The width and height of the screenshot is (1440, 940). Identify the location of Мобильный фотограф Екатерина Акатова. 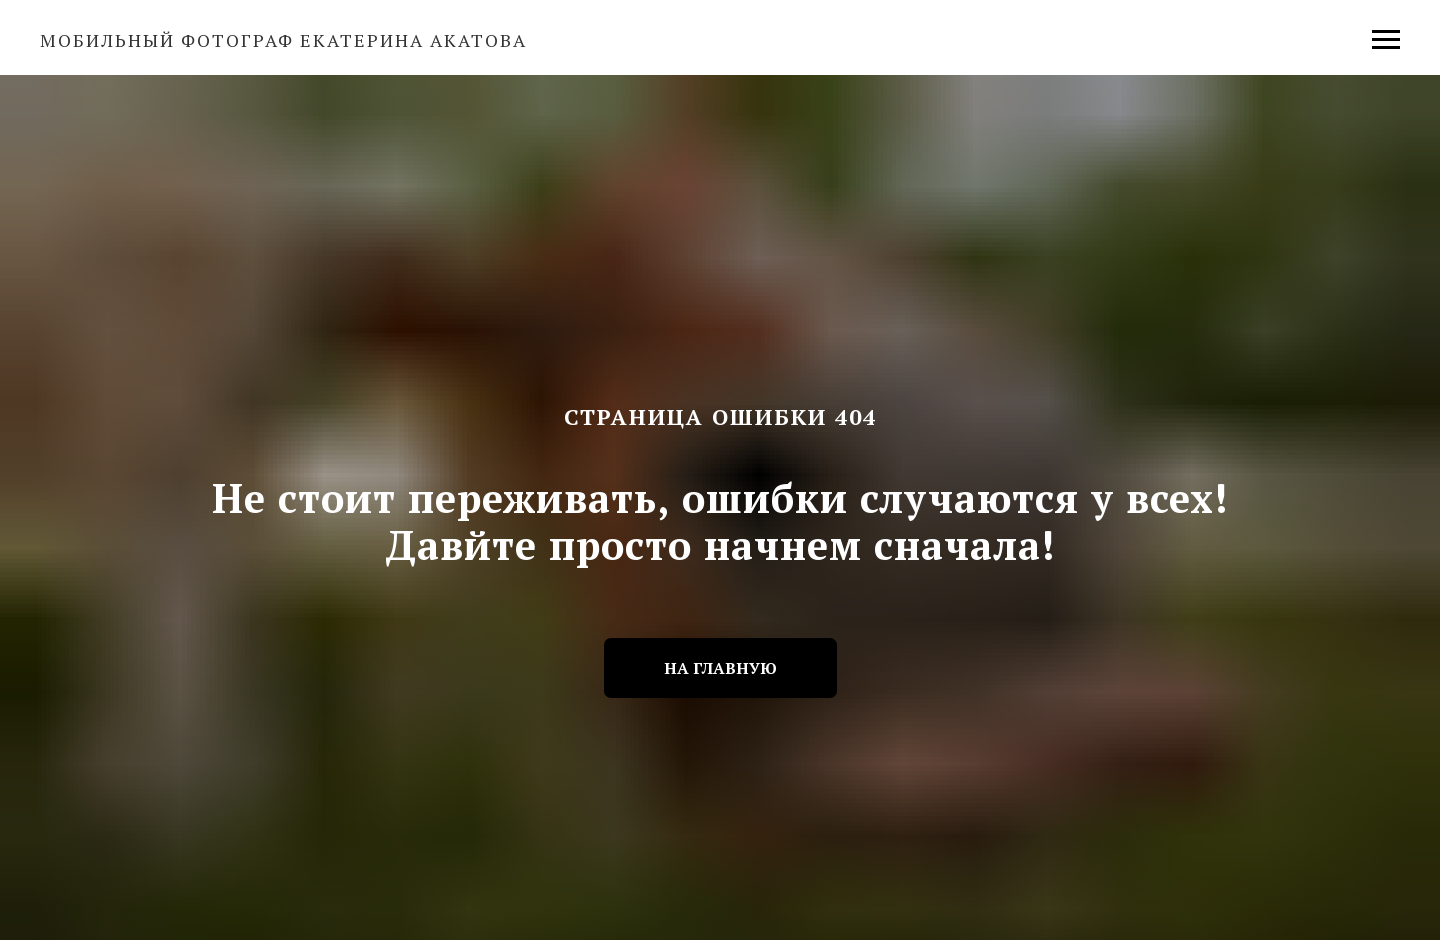
(283, 40).